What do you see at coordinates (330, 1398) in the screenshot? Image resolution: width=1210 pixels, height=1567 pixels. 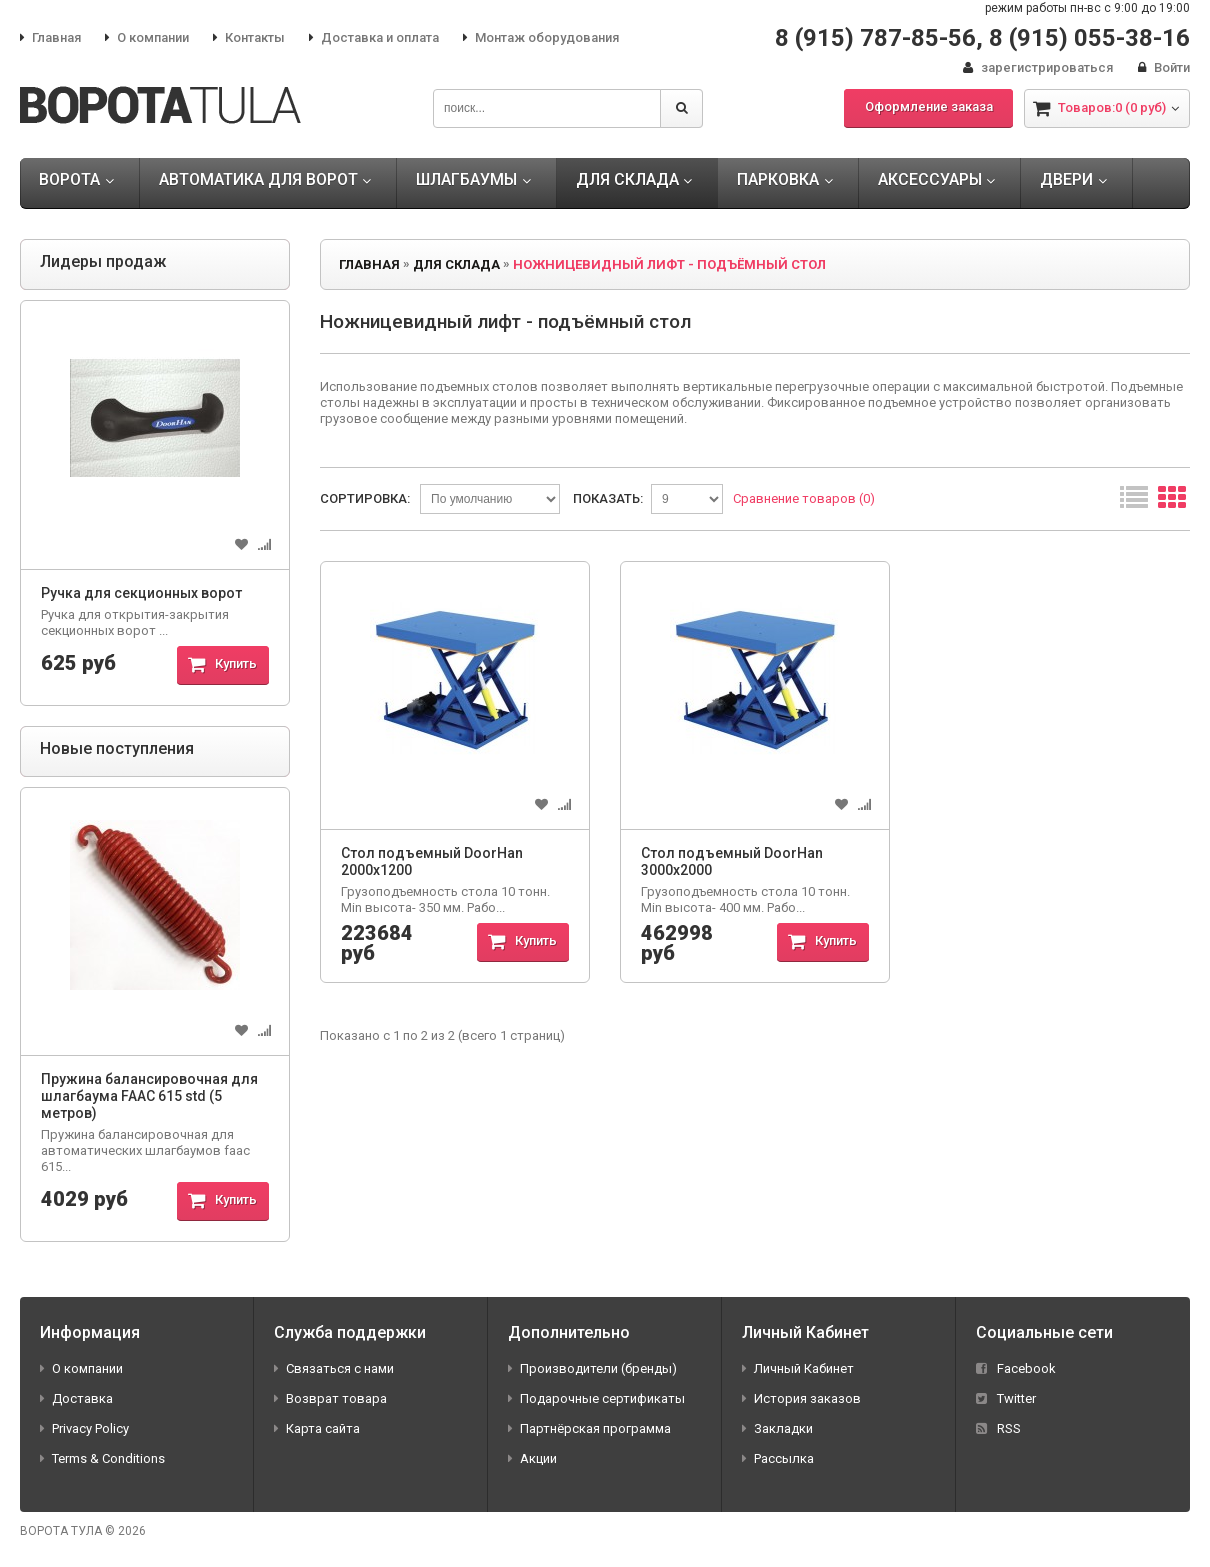 I see `Возврат товара` at bounding box center [330, 1398].